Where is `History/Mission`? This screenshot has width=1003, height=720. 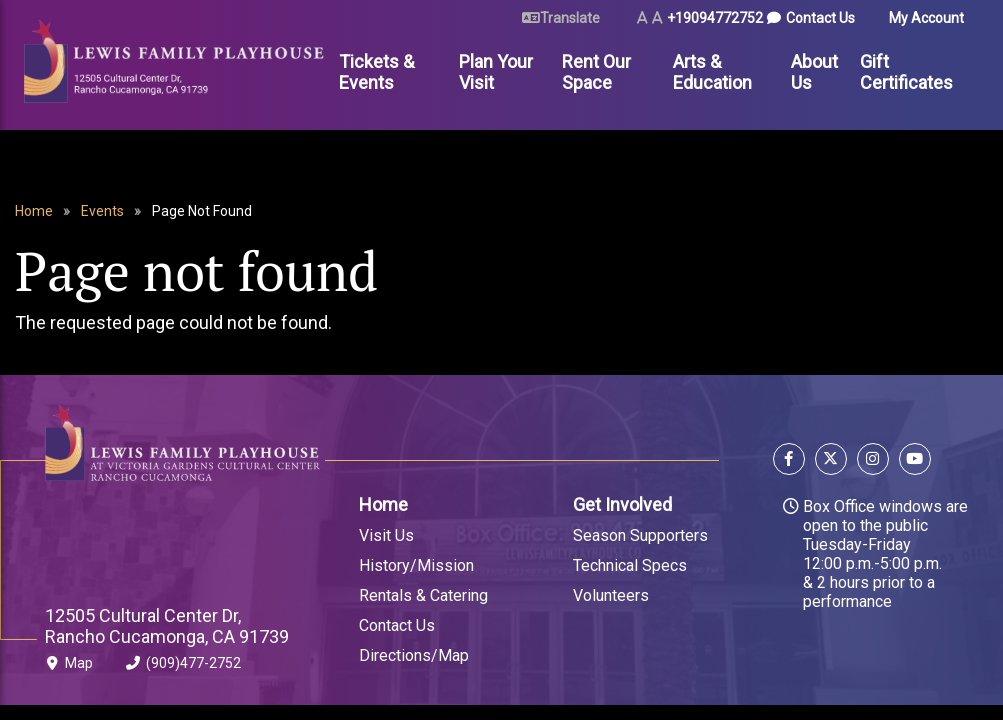
History/Mission is located at coordinates (416, 565).